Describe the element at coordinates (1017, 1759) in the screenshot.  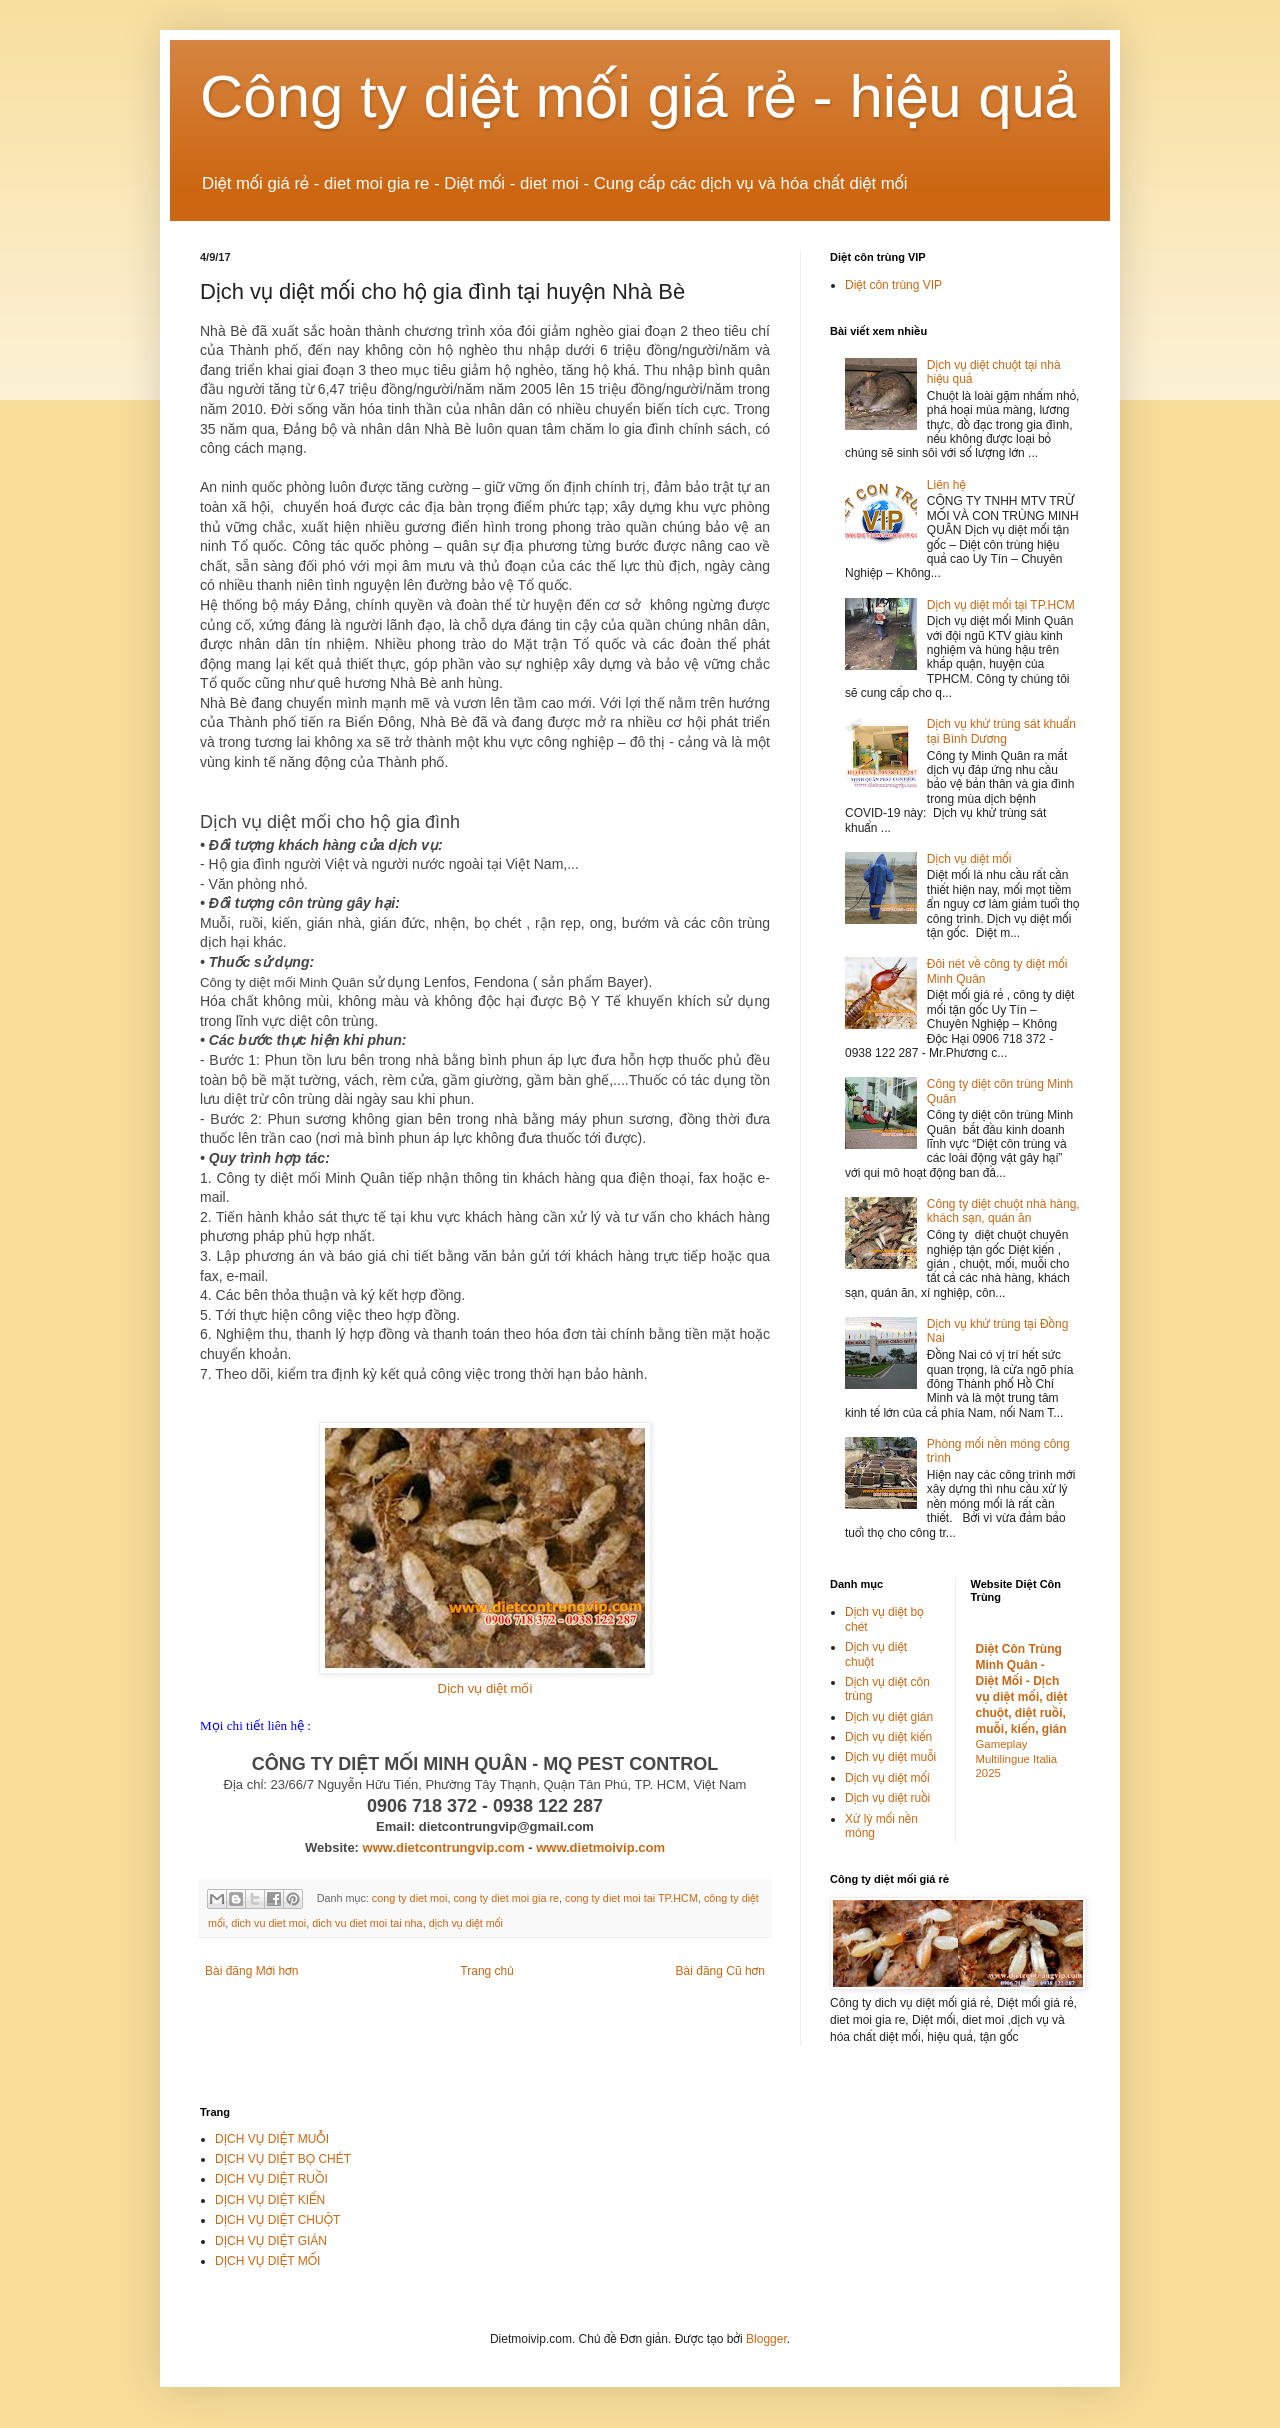
I see `Gameplay Multilingue Italia 2025` at that location.